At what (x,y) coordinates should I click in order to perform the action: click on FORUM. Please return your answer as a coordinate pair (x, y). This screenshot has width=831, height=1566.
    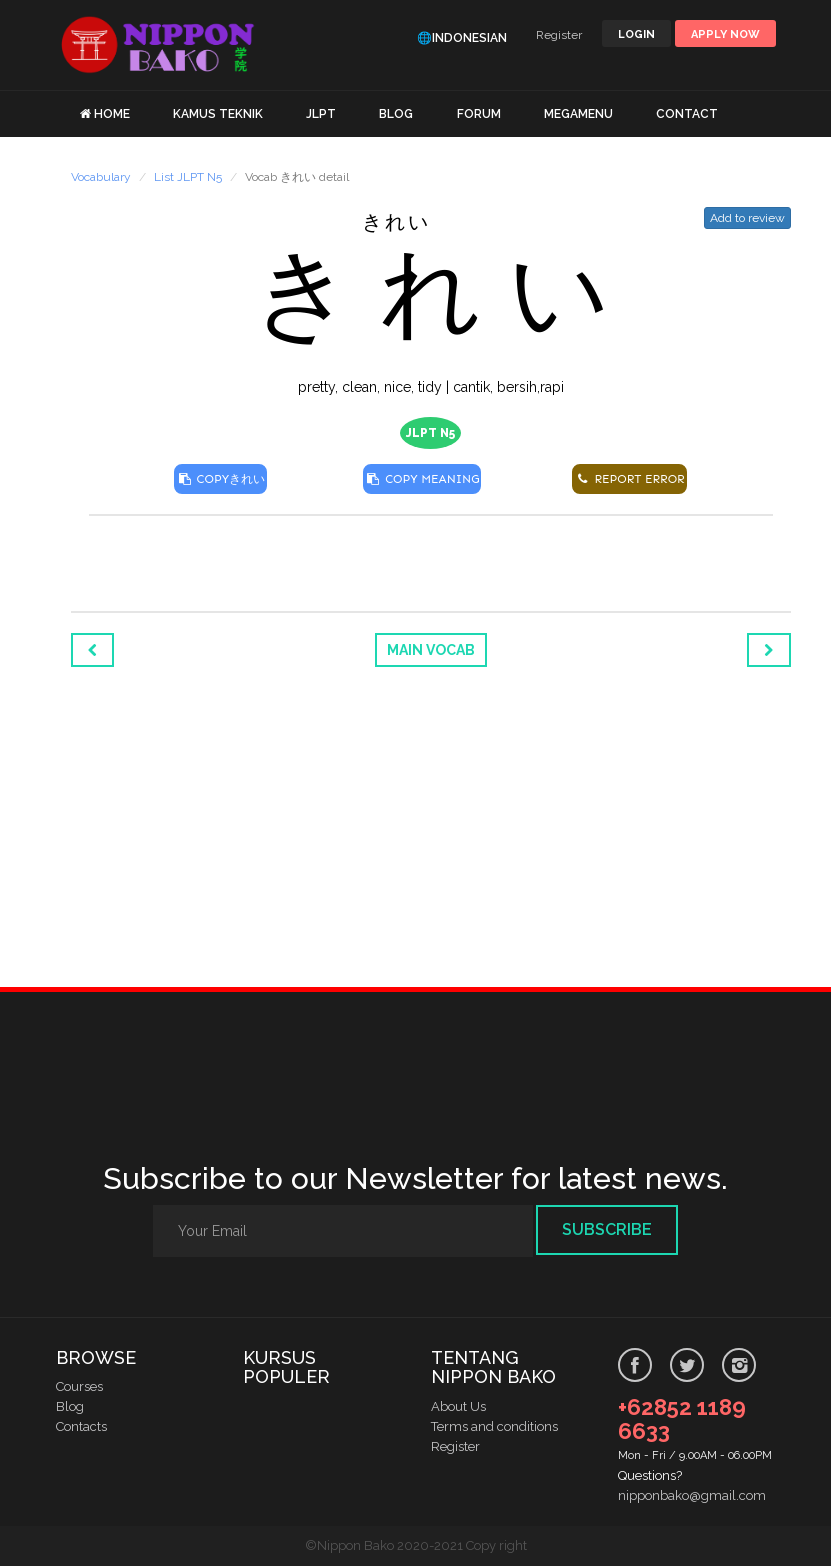
    Looking at the image, I should click on (479, 114).